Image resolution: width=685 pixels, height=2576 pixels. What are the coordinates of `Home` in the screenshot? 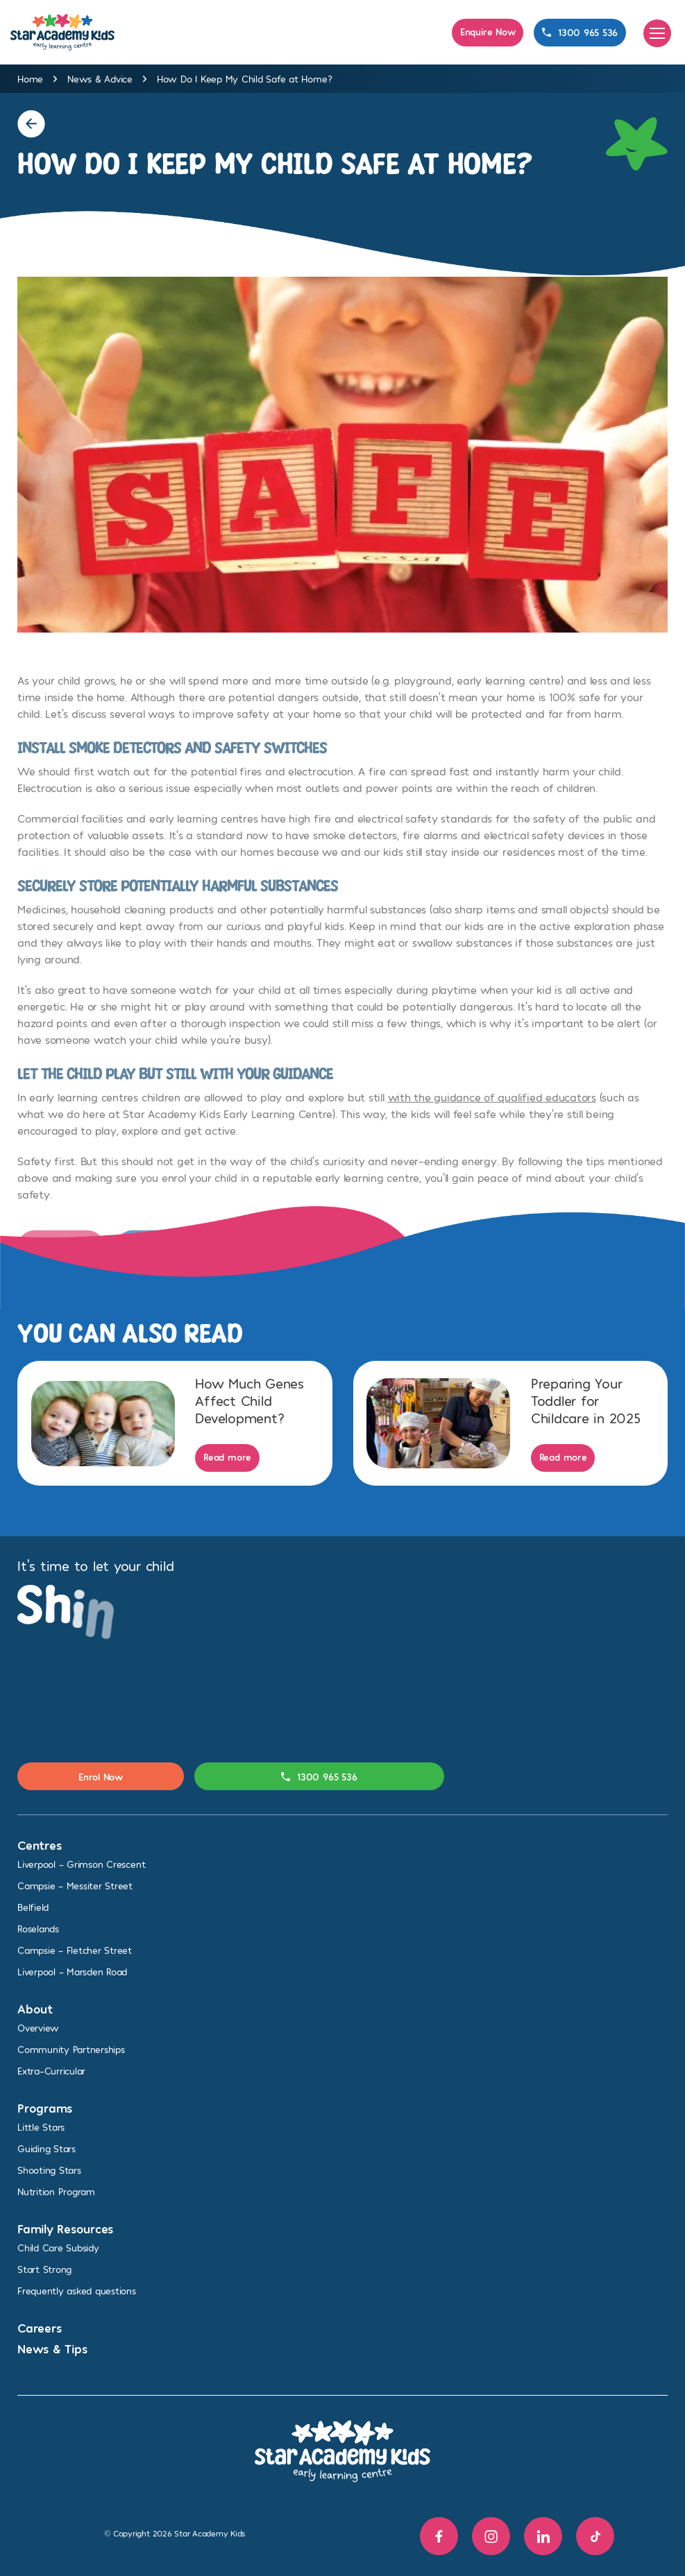 It's located at (30, 79).